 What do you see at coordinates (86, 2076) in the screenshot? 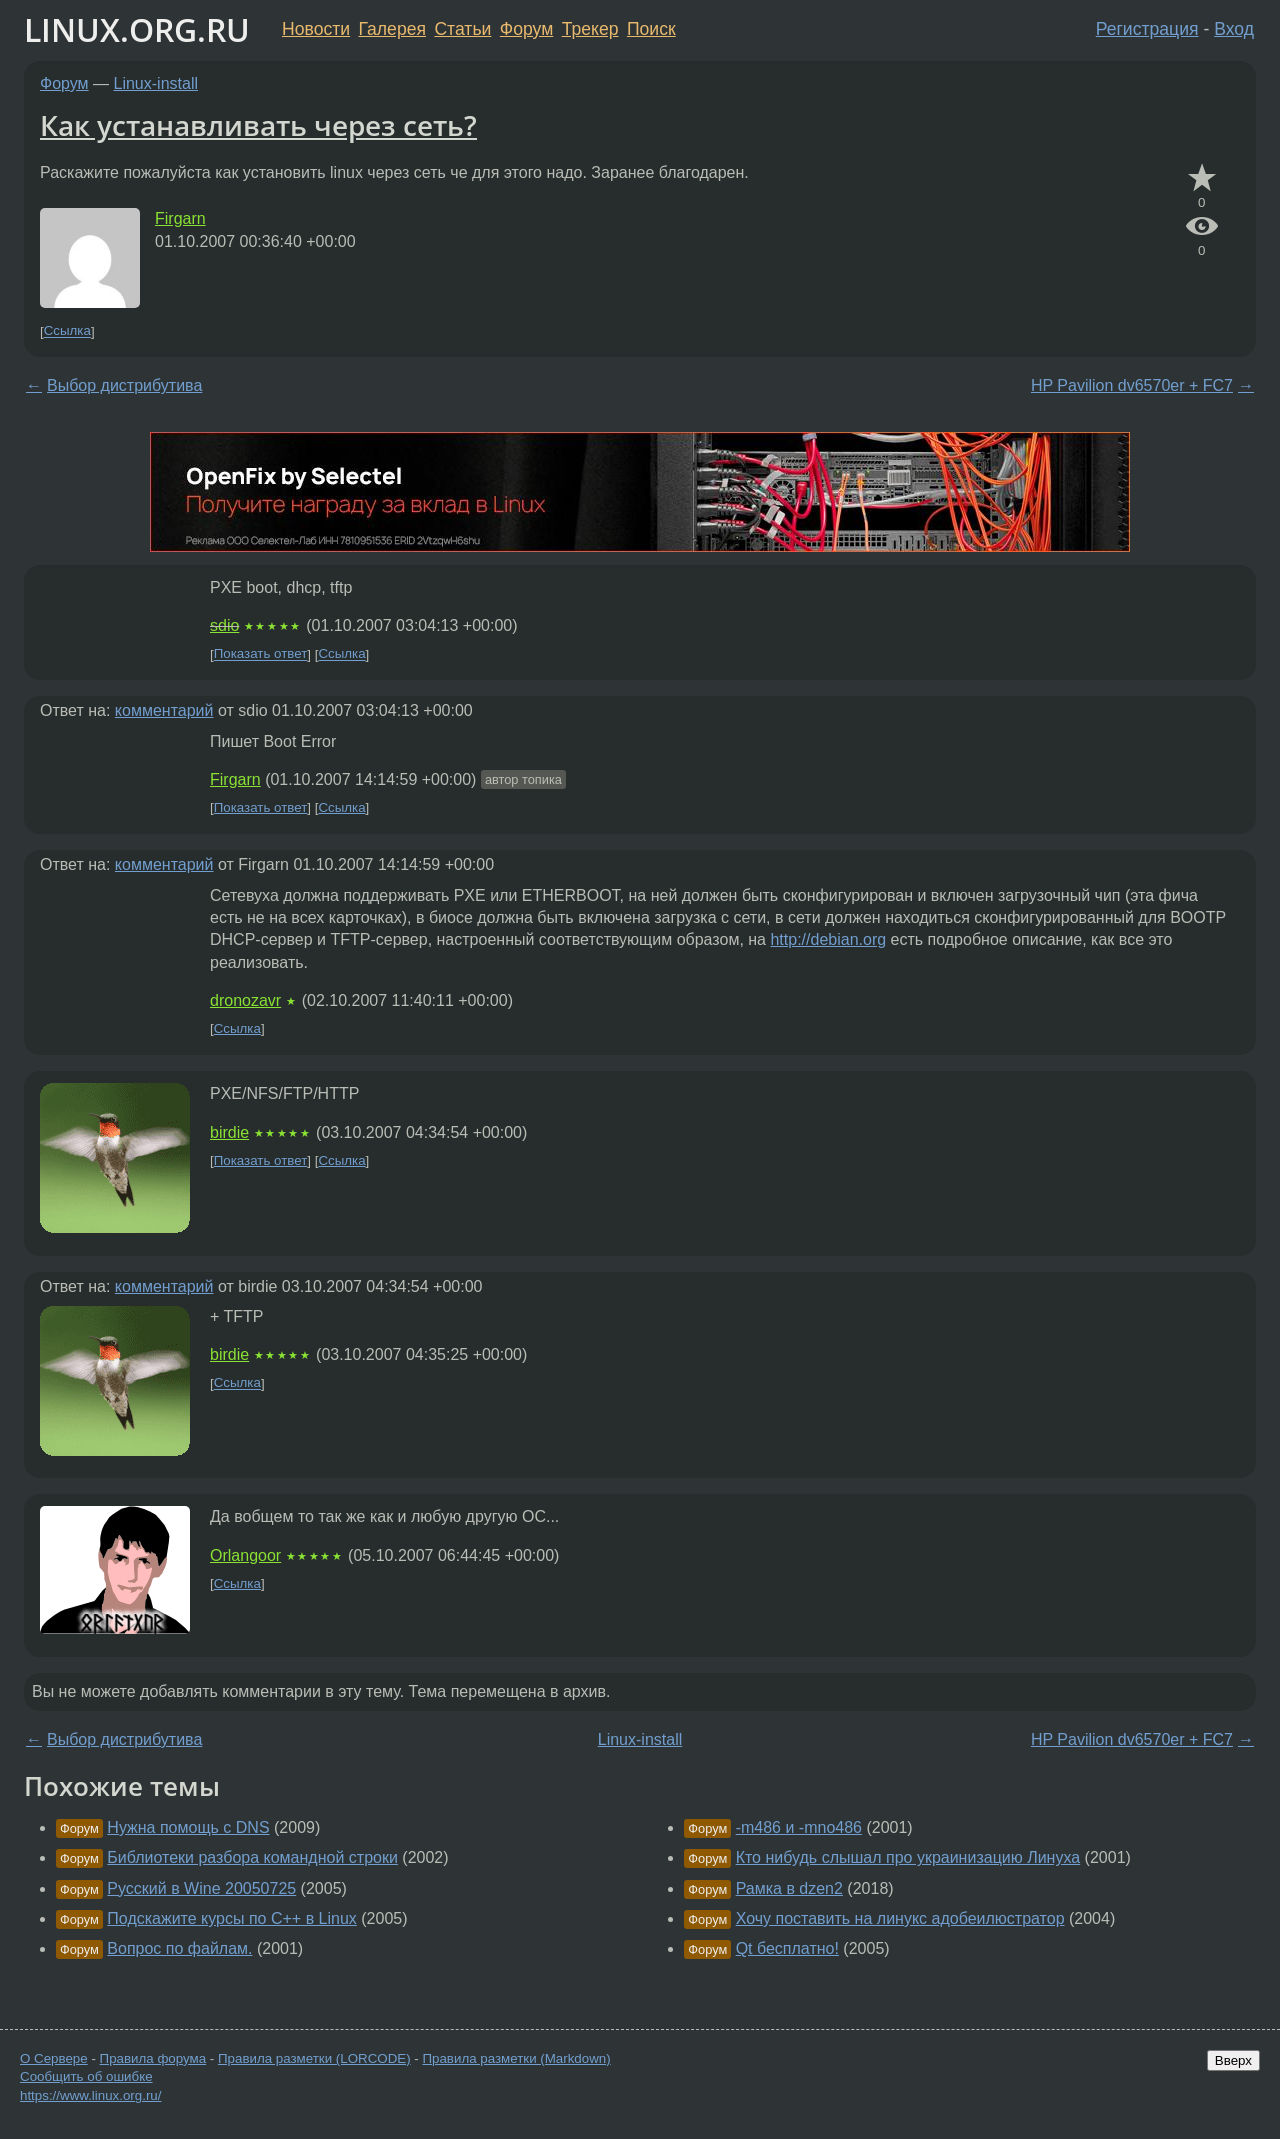
I see `Сообщить об ошибке` at bounding box center [86, 2076].